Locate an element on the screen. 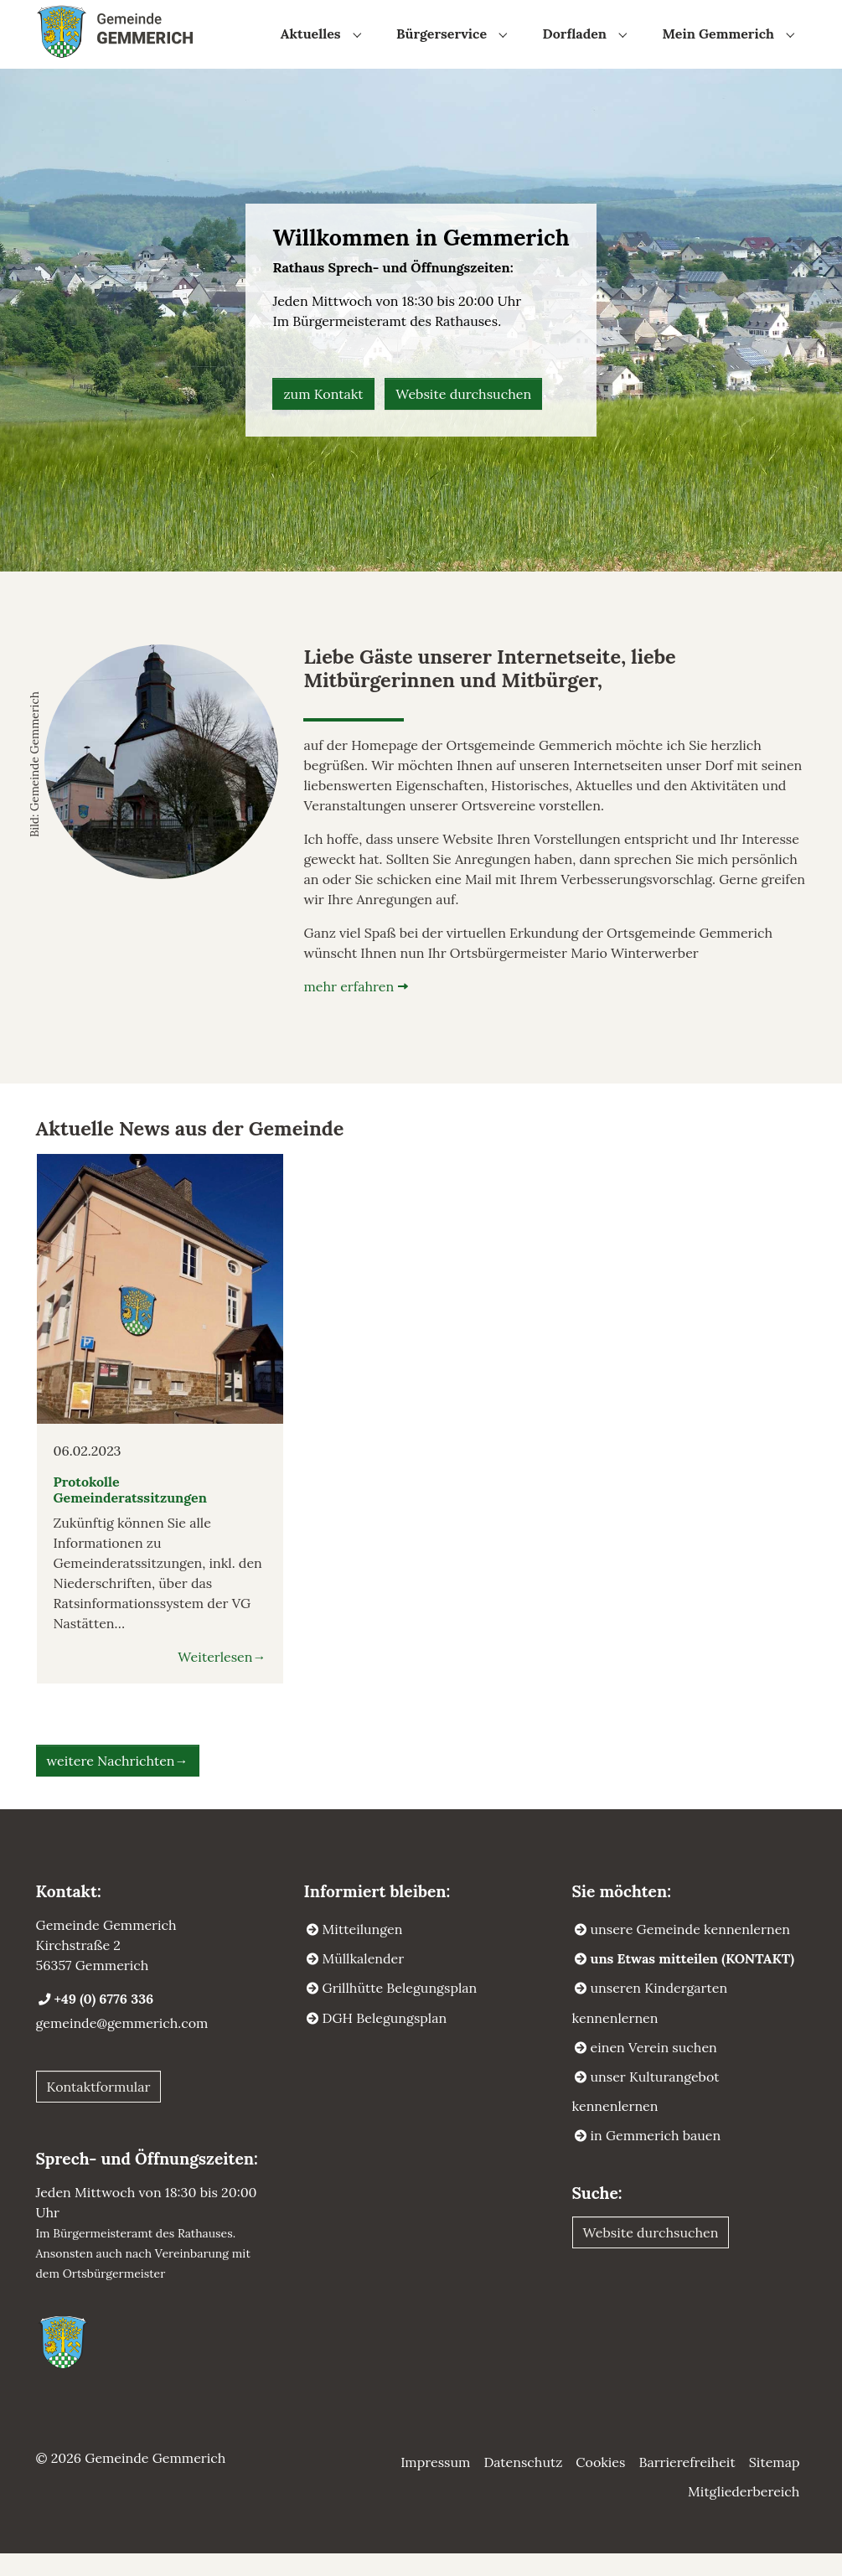 Image resolution: width=842 pixels, height=2576 pixels. Kontaktformular is located at coordinates (99, 2109).